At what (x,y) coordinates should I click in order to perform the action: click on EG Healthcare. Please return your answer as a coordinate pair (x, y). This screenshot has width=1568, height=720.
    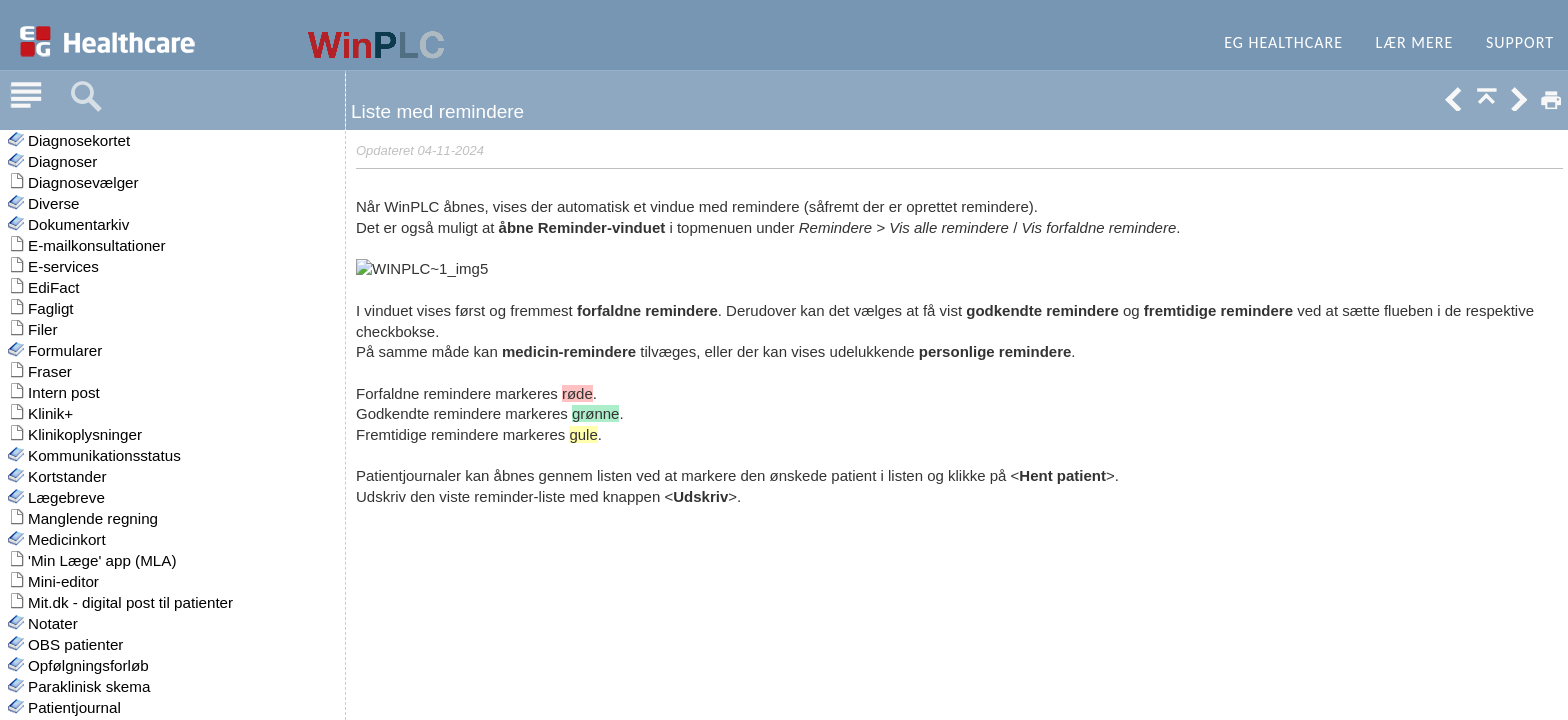
    Looking at the image, I should click on (1283, 42).